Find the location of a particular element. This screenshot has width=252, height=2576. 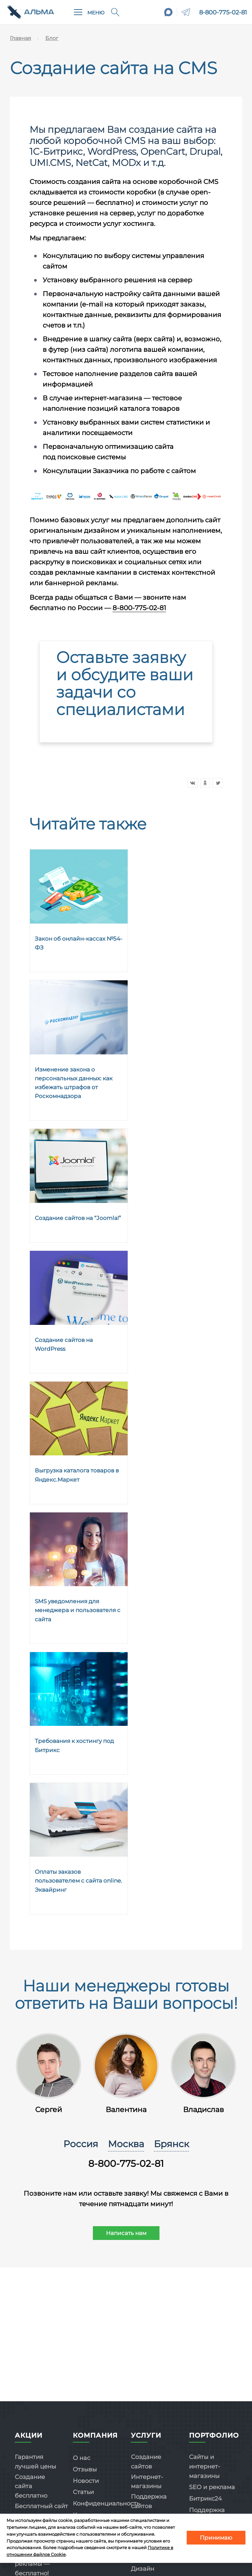

Отзывы is located at coordinates (85, 2469).